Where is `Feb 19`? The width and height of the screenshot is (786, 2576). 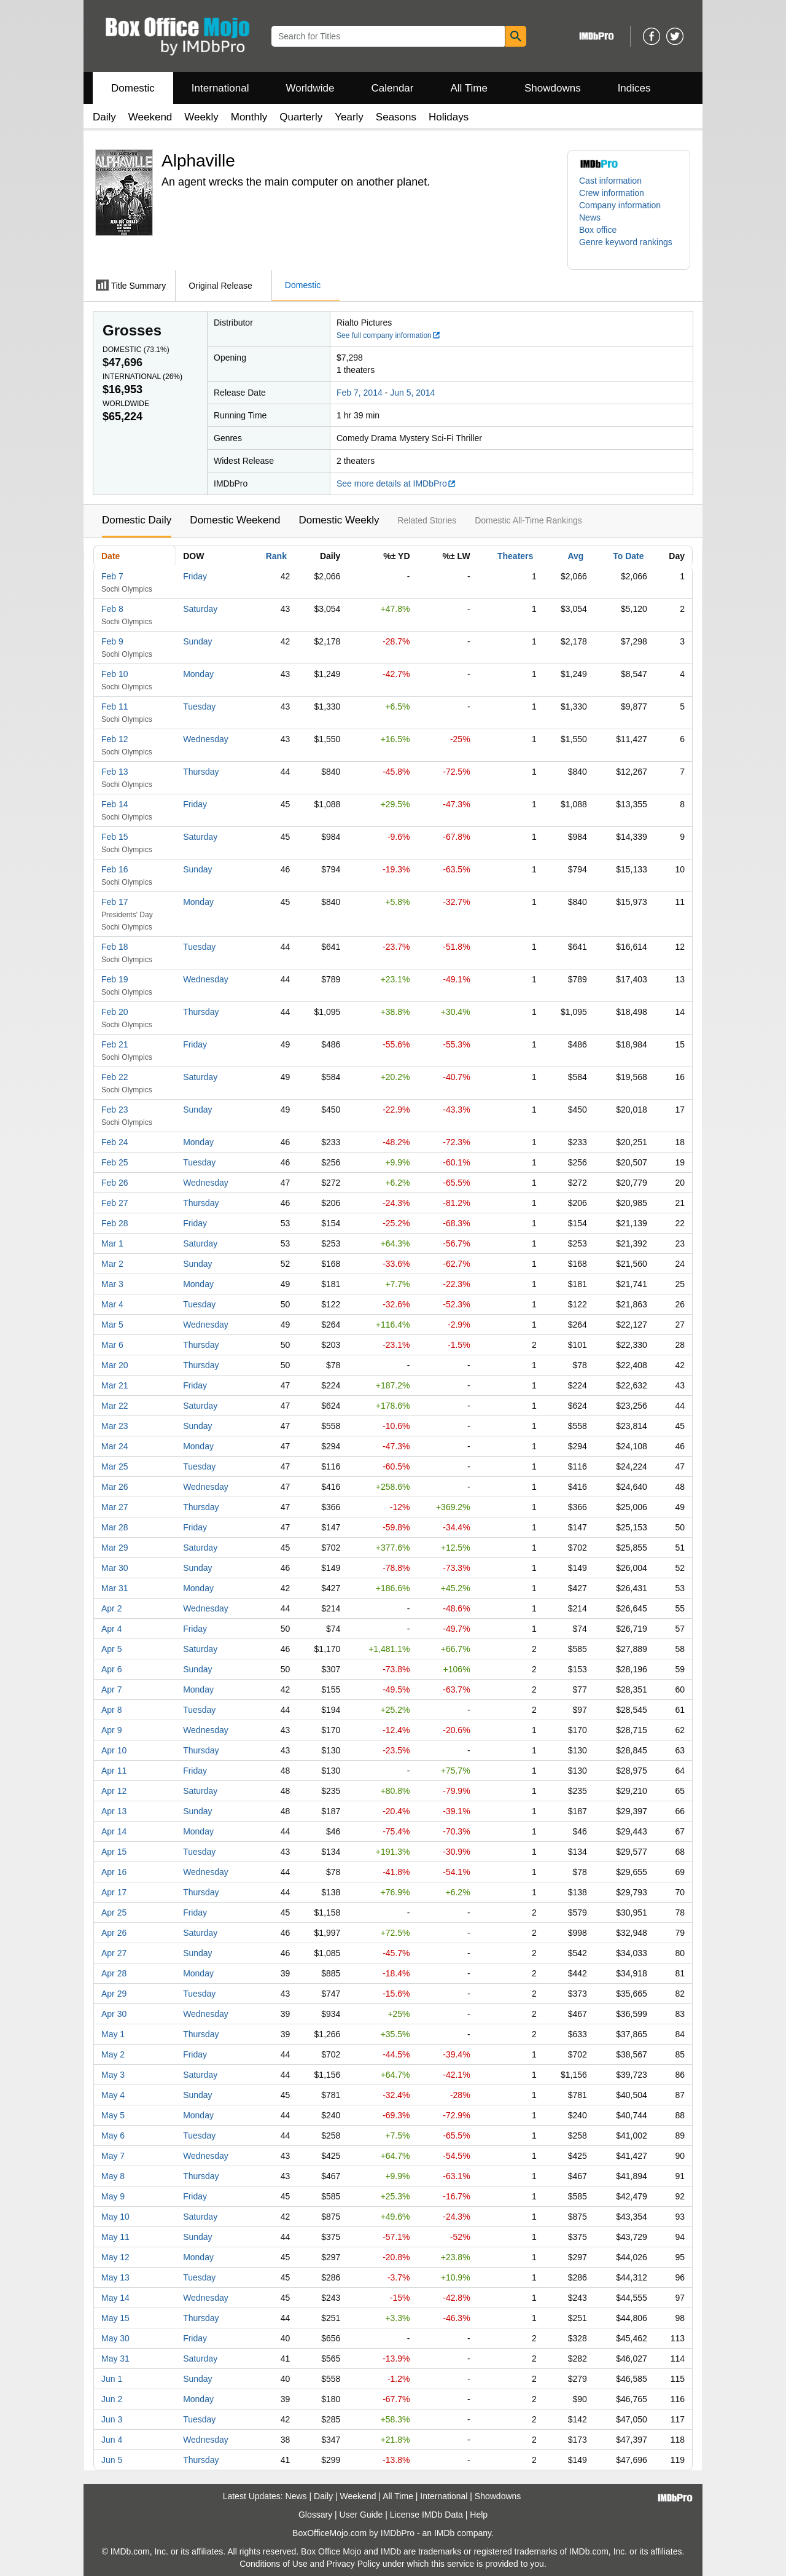
Feb 19 is located at coordinates (114, 979).